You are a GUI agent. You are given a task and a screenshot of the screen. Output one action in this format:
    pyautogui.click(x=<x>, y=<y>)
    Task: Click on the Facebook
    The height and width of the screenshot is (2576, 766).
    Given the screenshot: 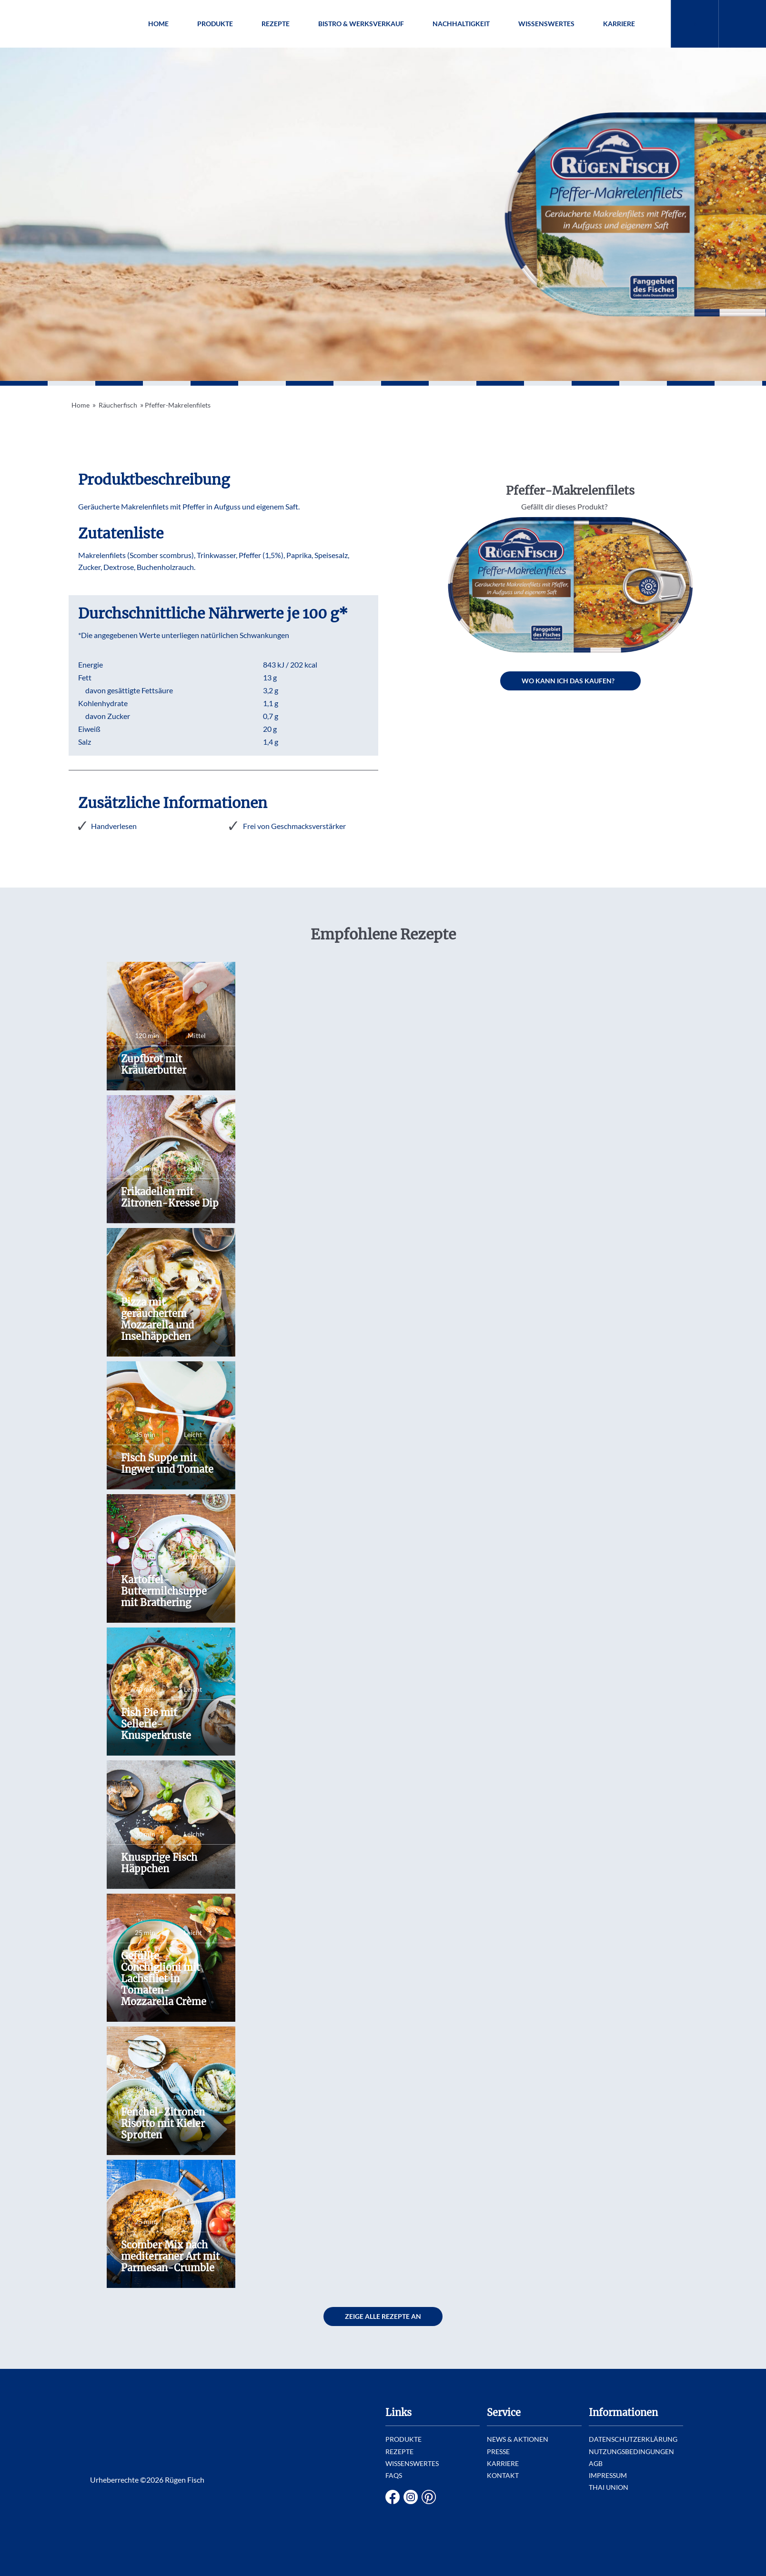 What is the action you would take?
    pyautogui.click(x=392, y=2497)
    